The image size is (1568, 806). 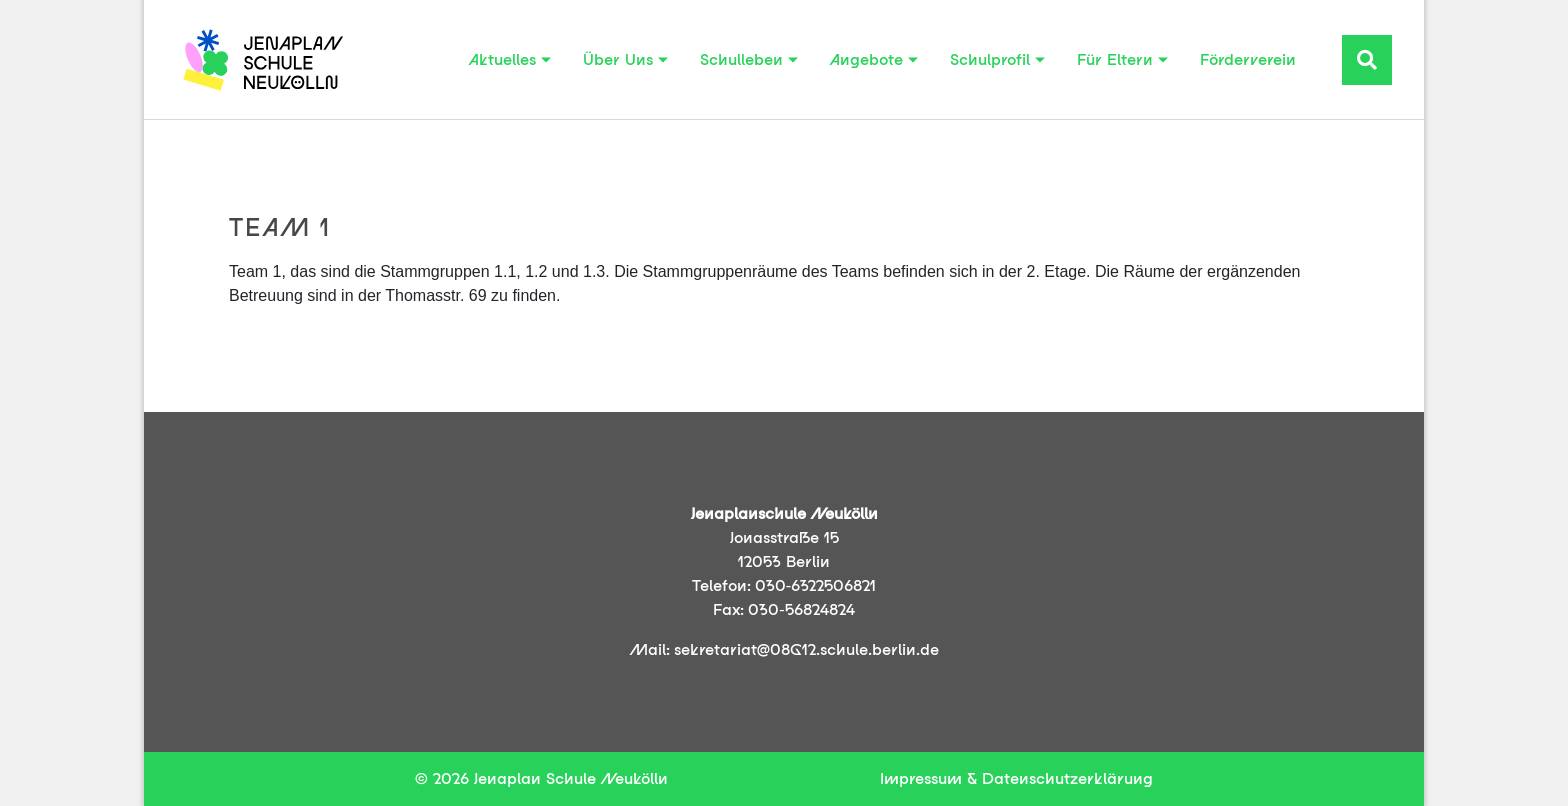 I want to click on Schulleben, so click(x=741, y=59).